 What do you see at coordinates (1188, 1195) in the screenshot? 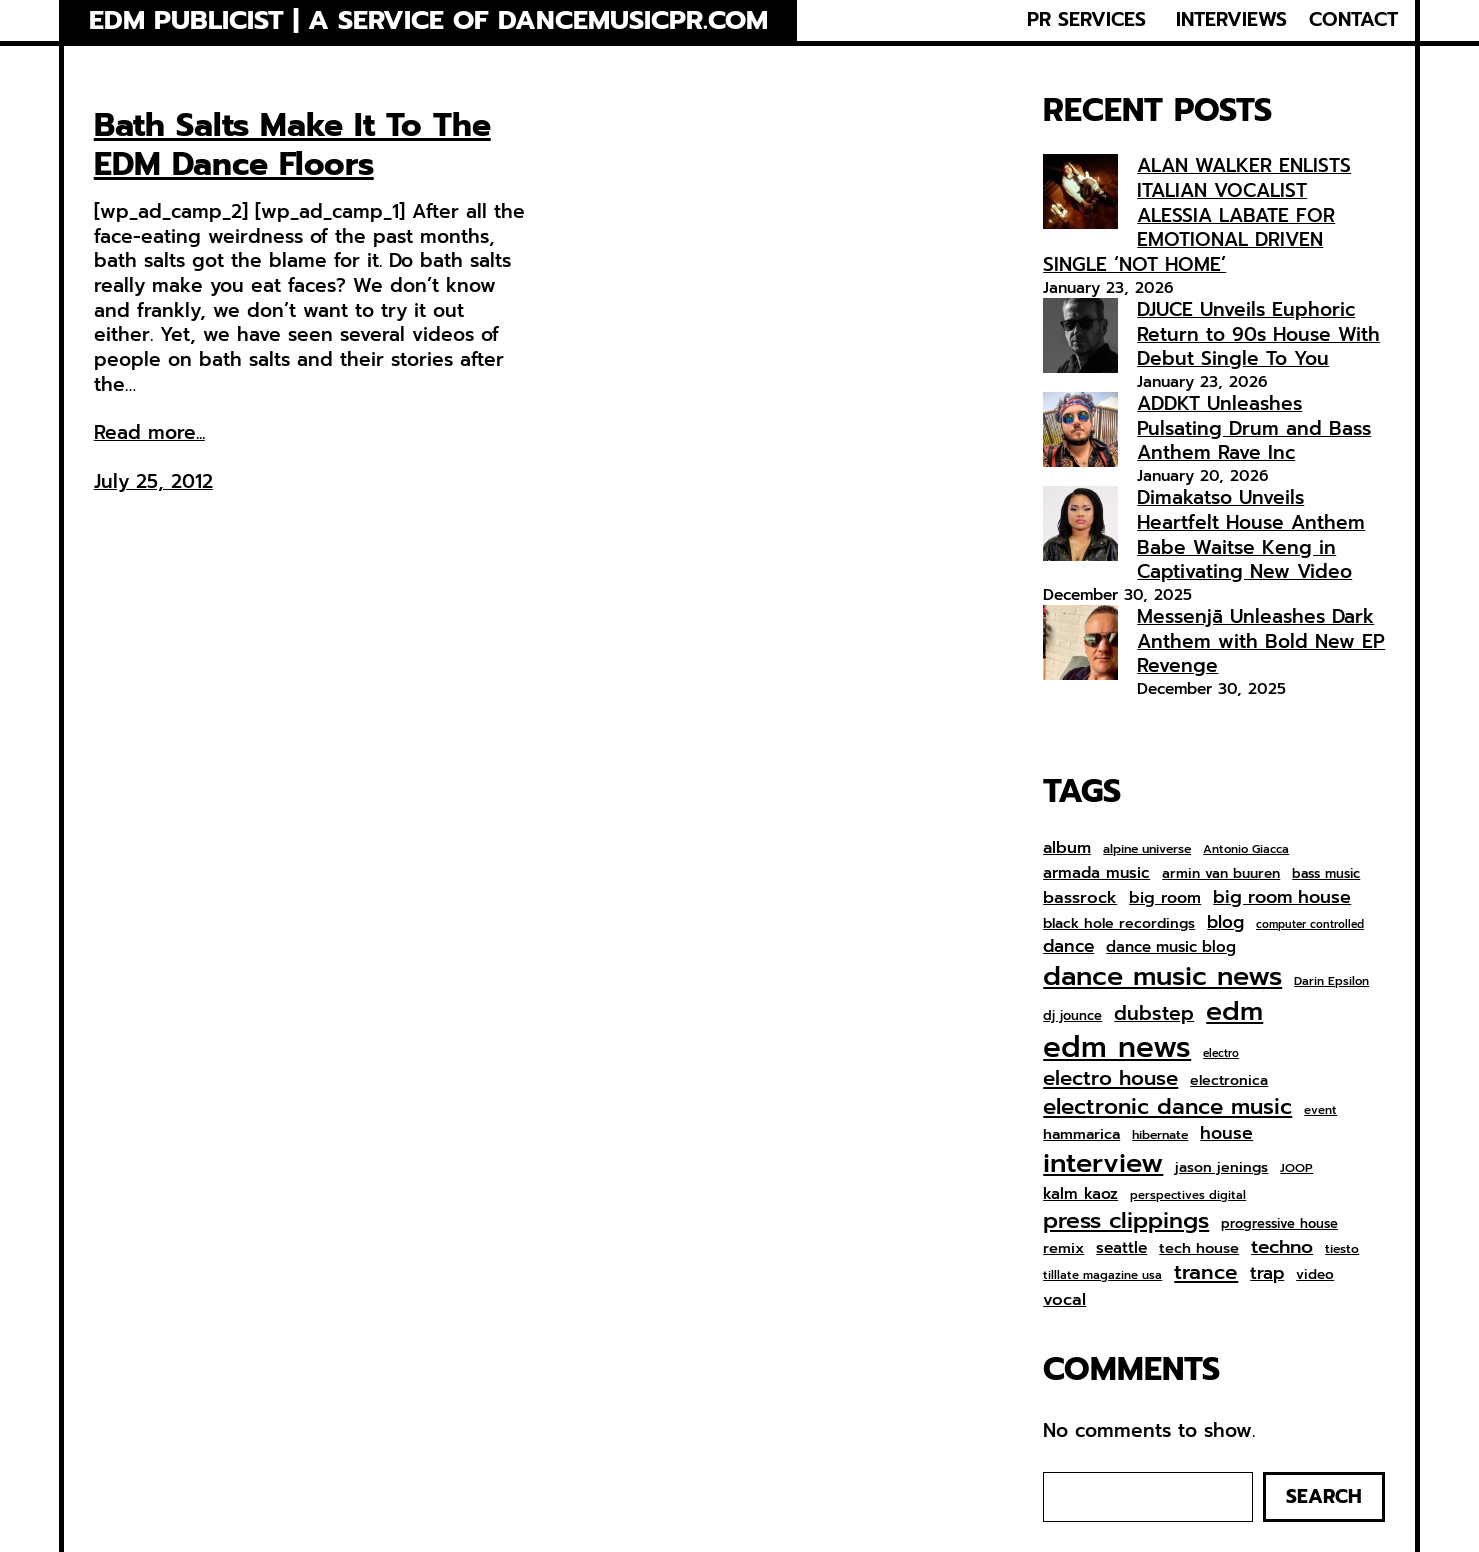
I see `perspectives digital [perspectives digital (6 items)]` at bounding box center [1188, 1195].